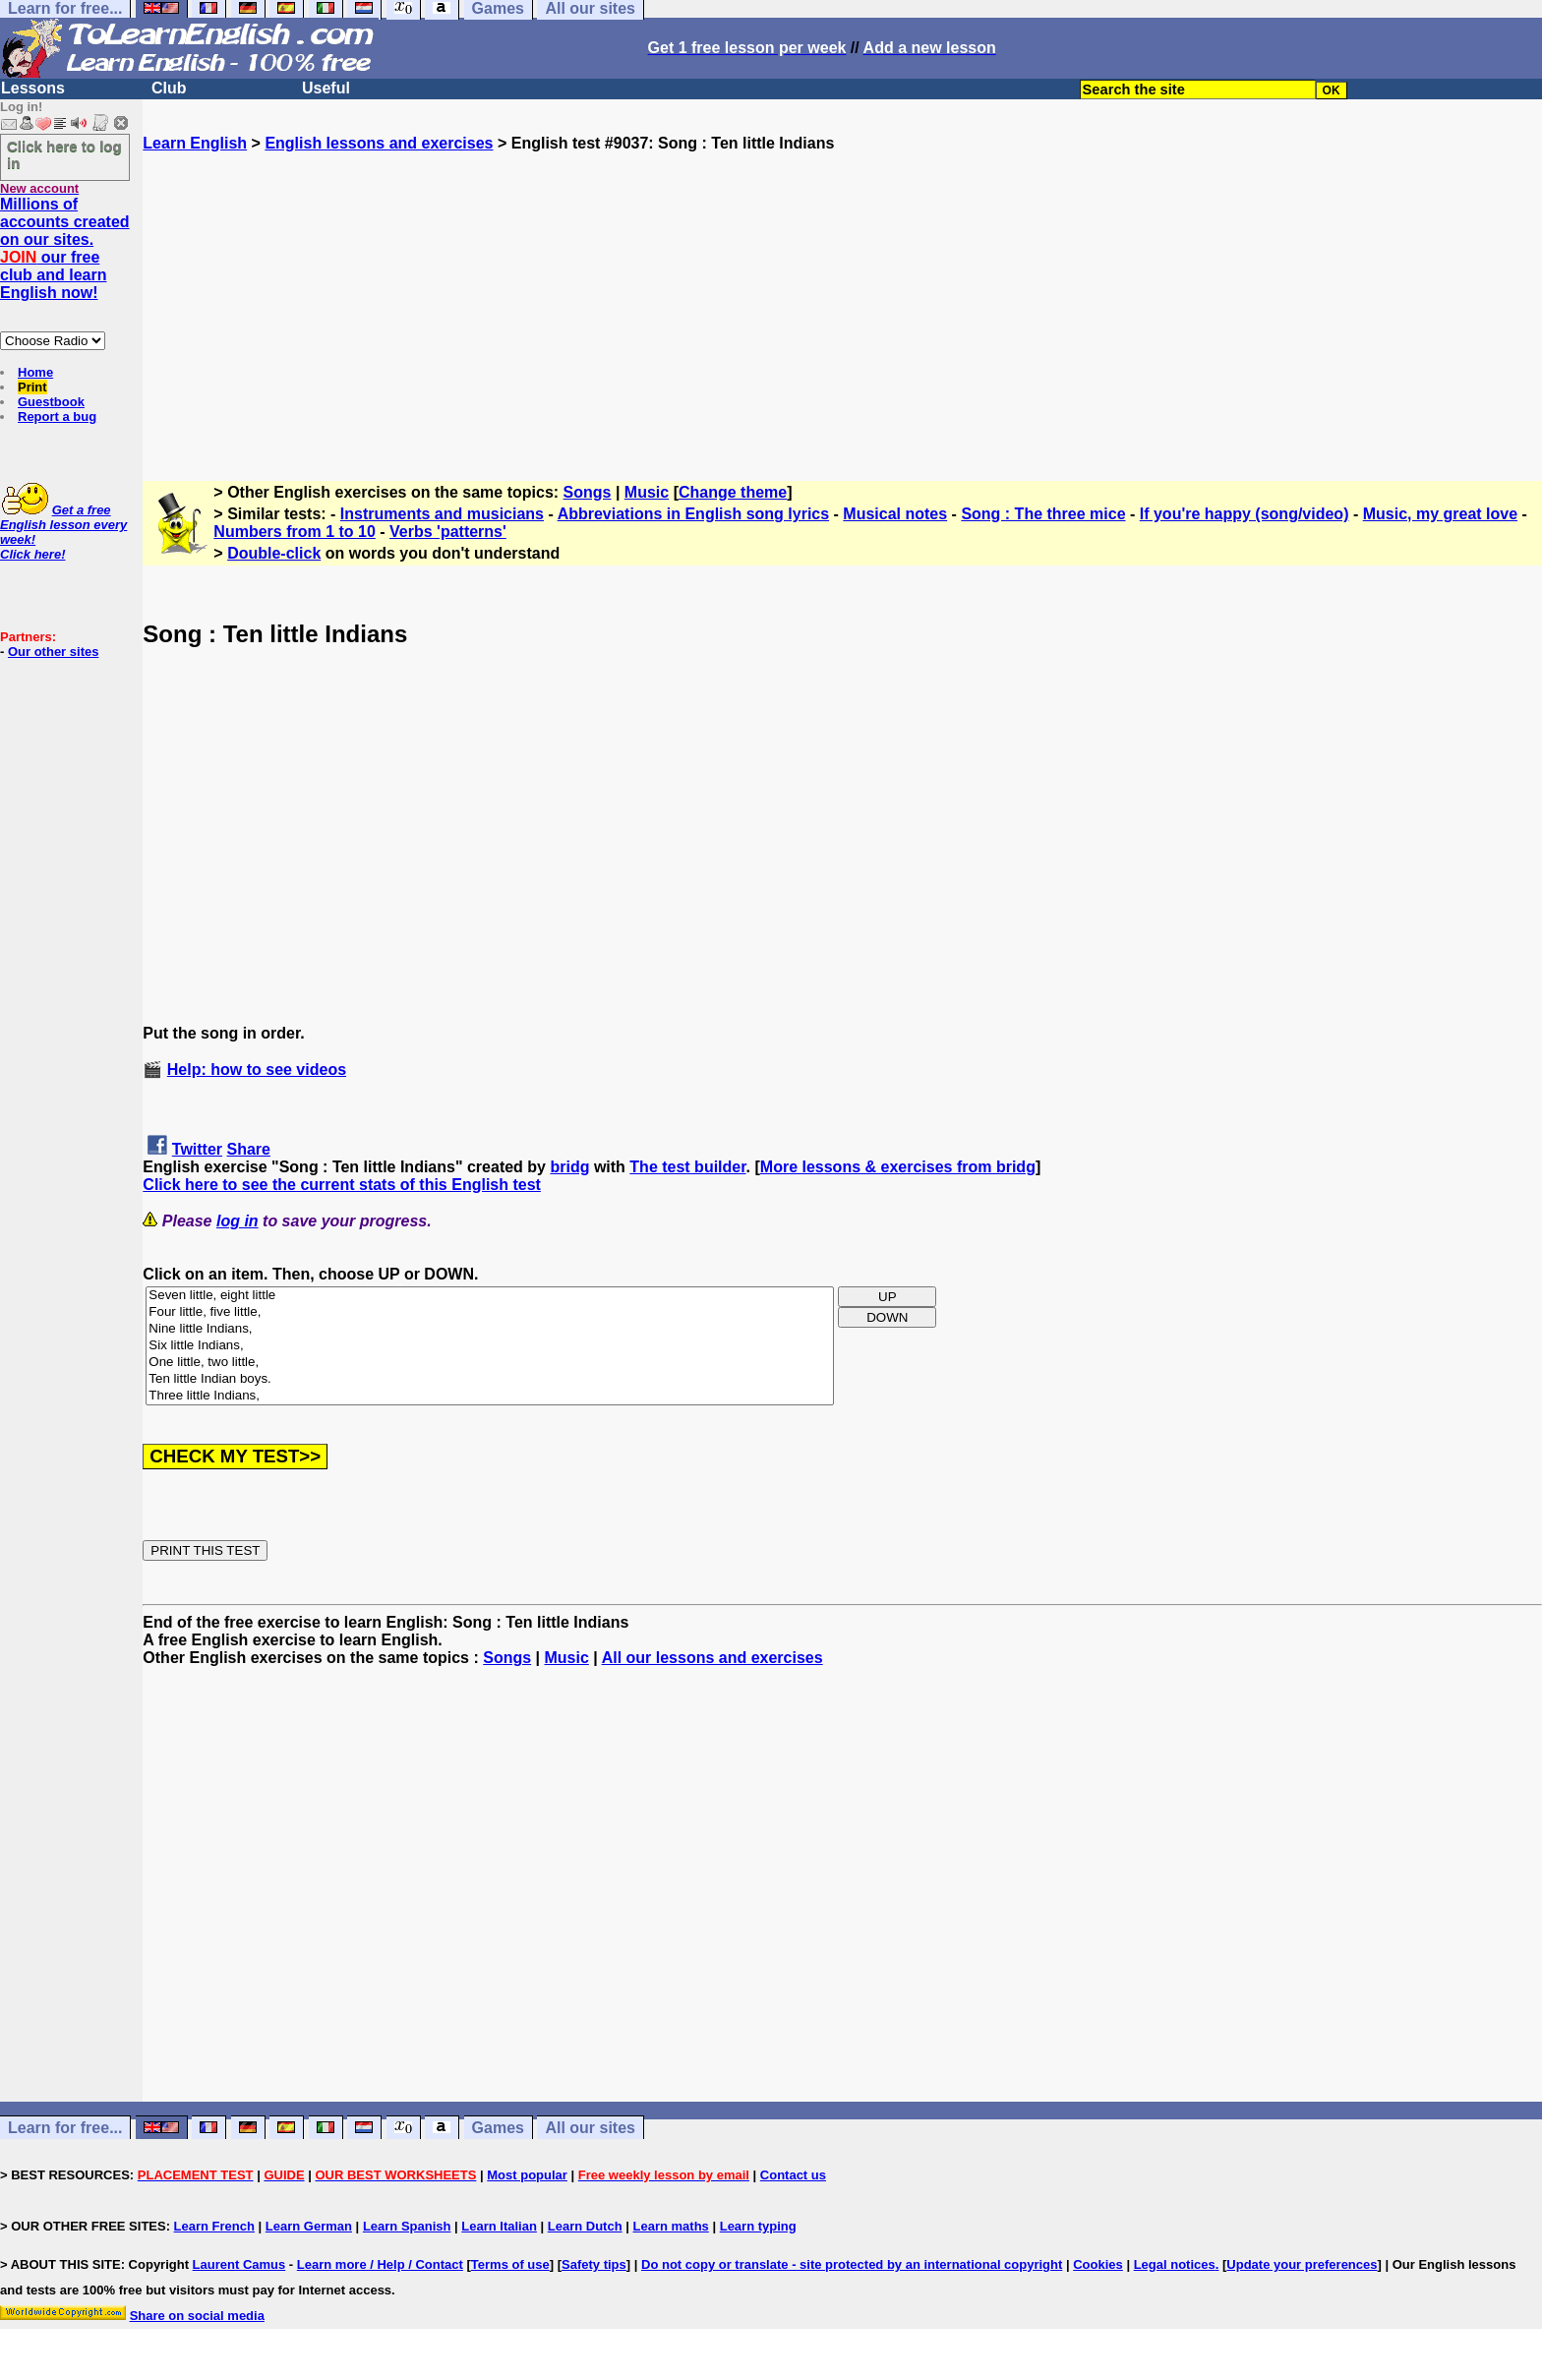  Describe the element at coordinates (1244, 514) in the screenshot. I see `If you're happy (song/video)` at that location.